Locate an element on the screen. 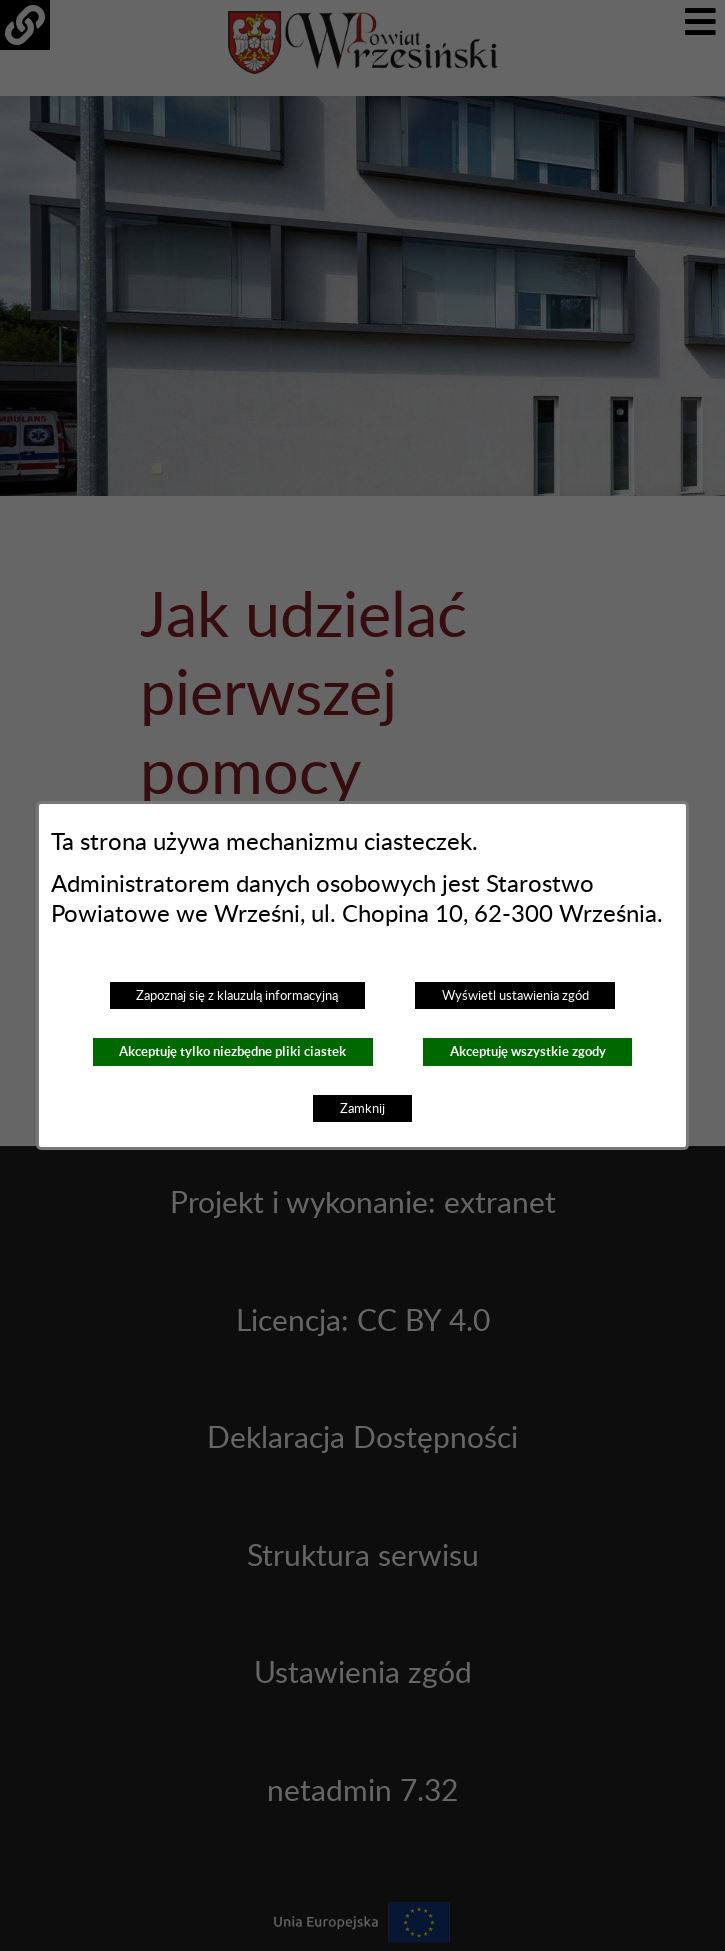 This screenshot has height=1951, width=725. Wyświetl ustawienia zgód is located at coordinates (515, 996).